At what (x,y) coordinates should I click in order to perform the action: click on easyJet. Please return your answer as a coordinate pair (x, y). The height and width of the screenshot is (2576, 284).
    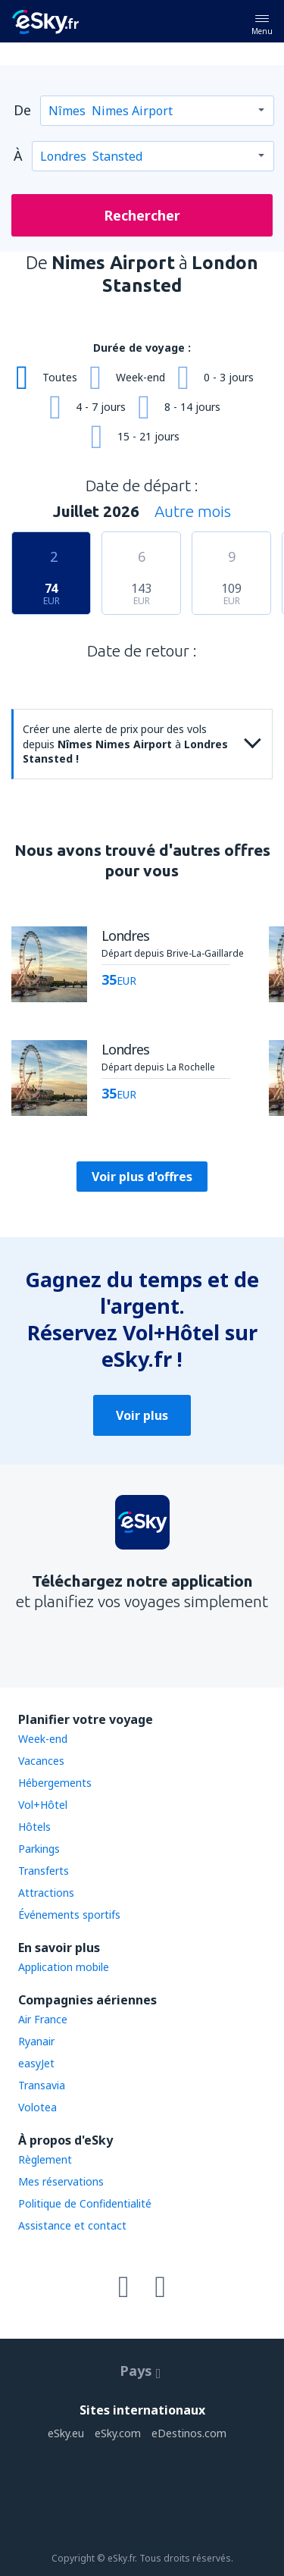
    Looking at the image, I should click on (36, 2063).